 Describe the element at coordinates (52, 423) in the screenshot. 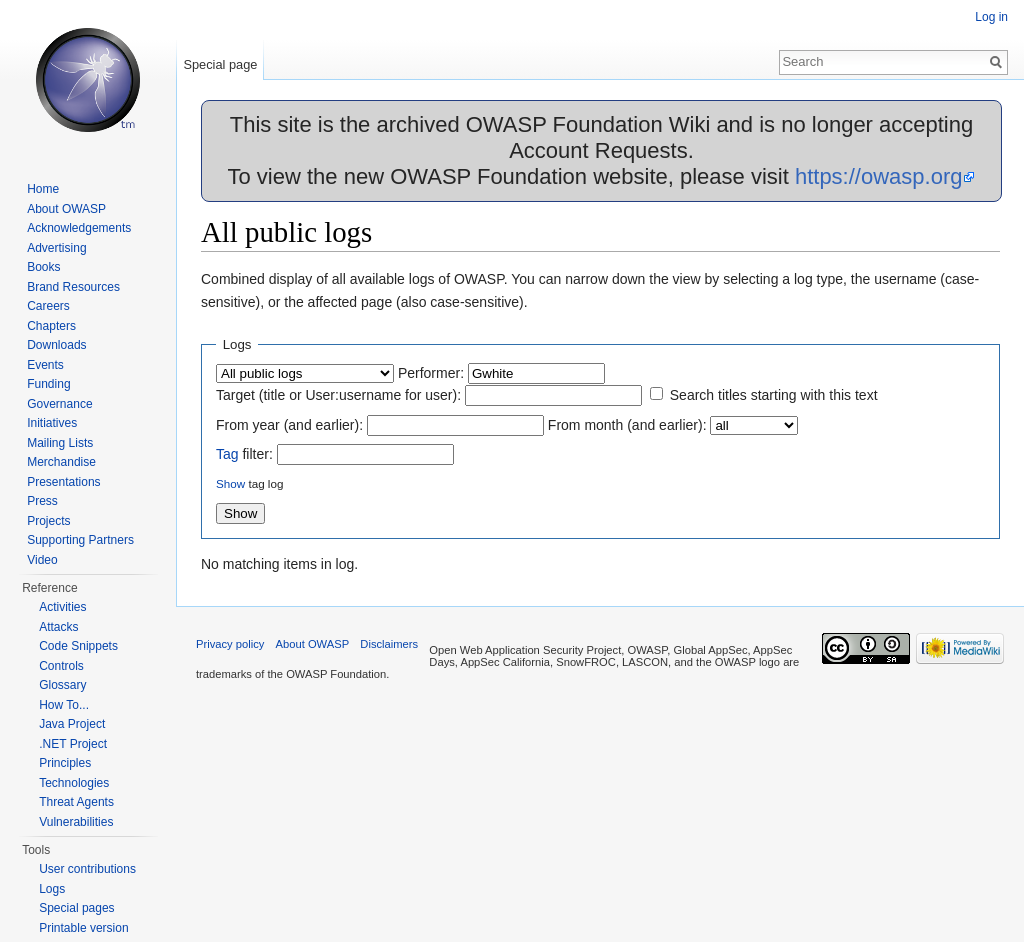

I see `Initiatives` at that location.